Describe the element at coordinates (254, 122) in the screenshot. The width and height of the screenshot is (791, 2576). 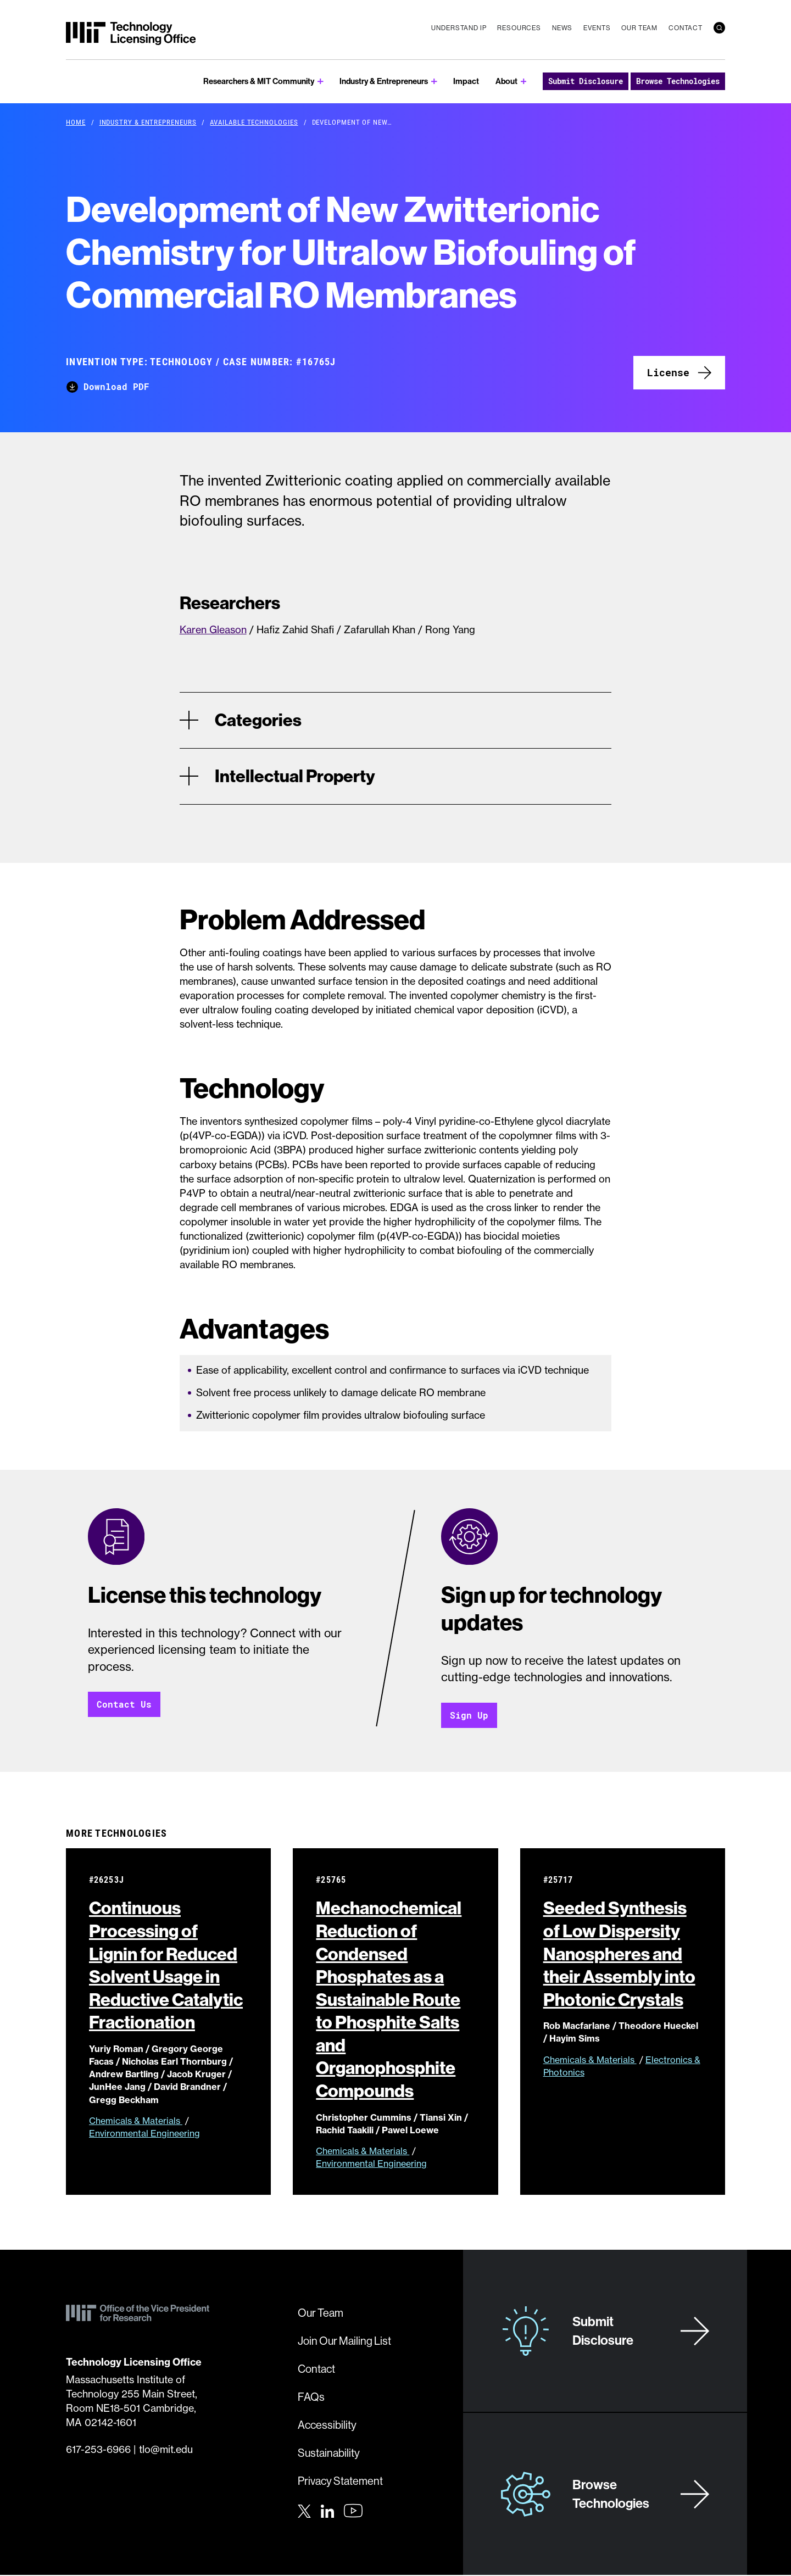
I see `Available Technologies` at that location.